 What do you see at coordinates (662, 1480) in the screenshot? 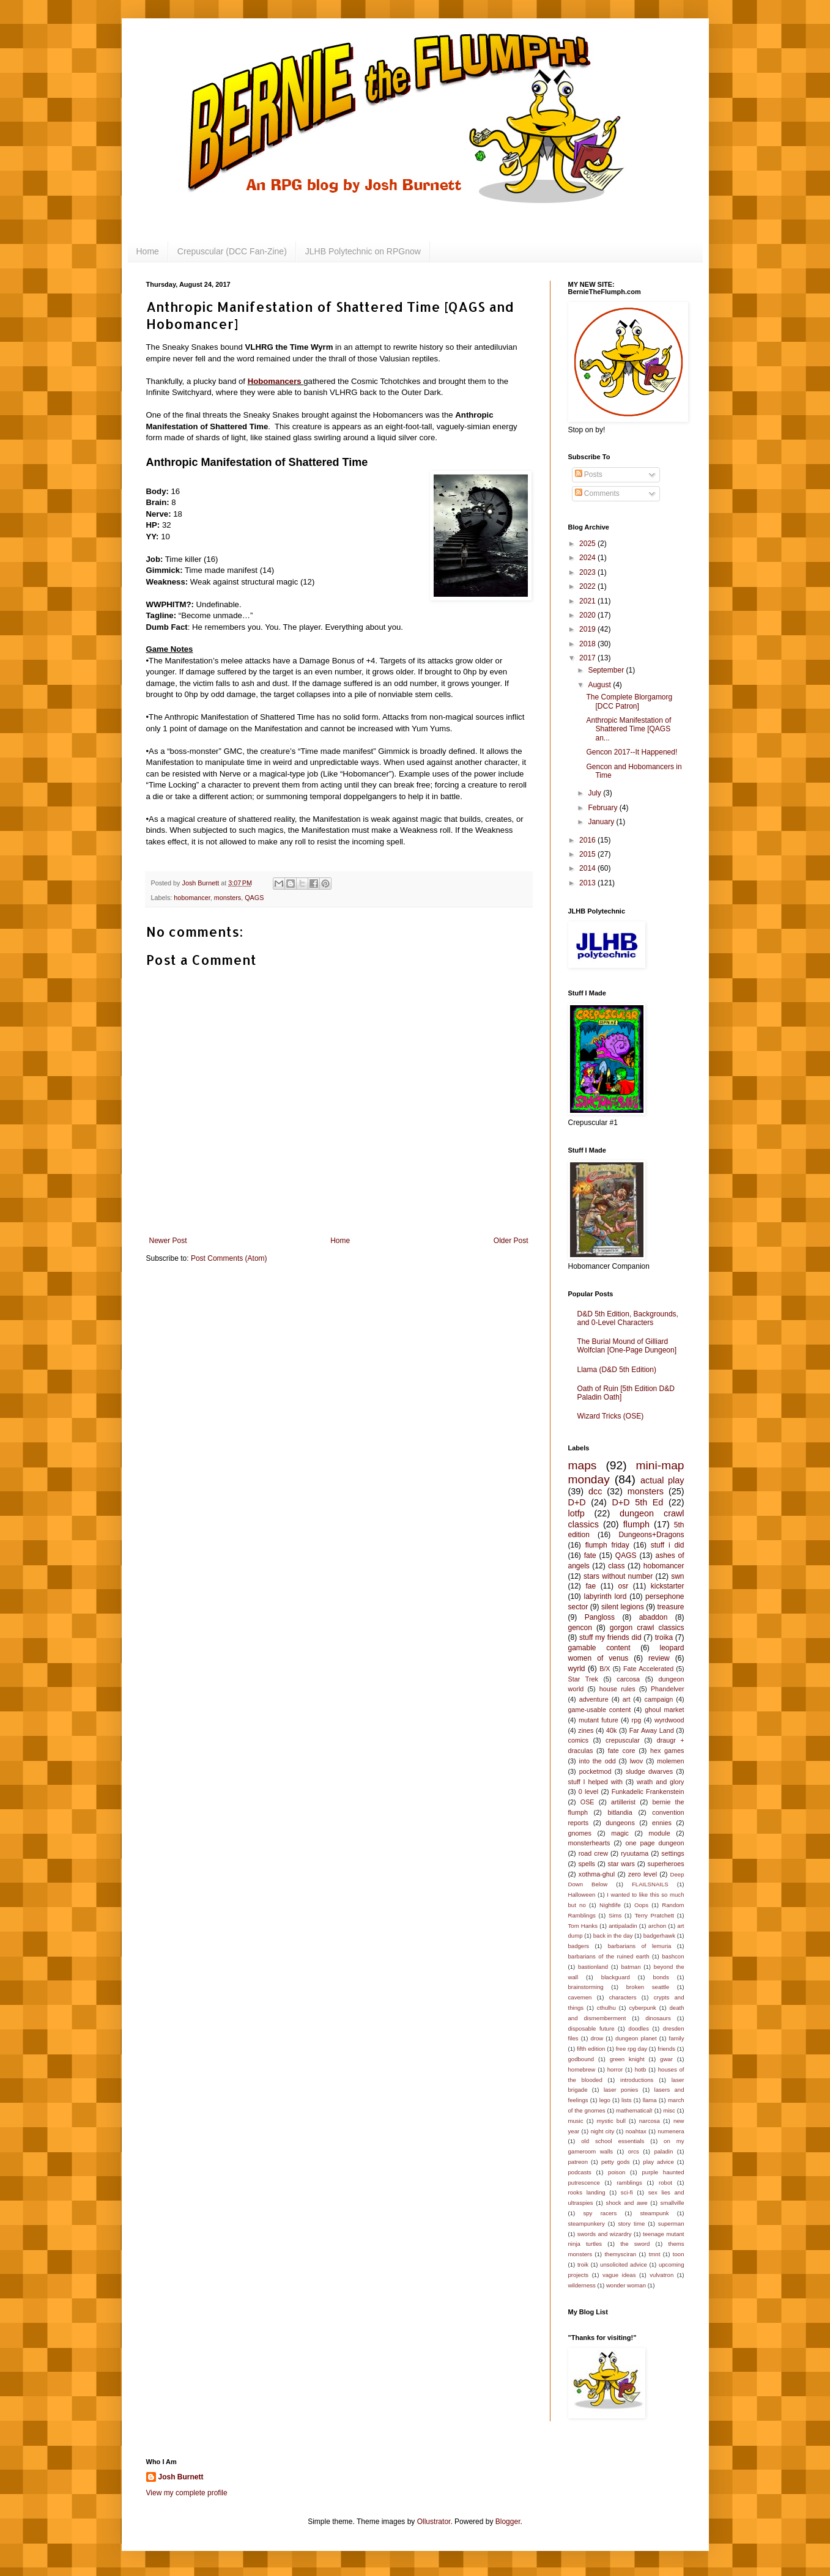
I see `actual play` at bounding box center [662, 1480].